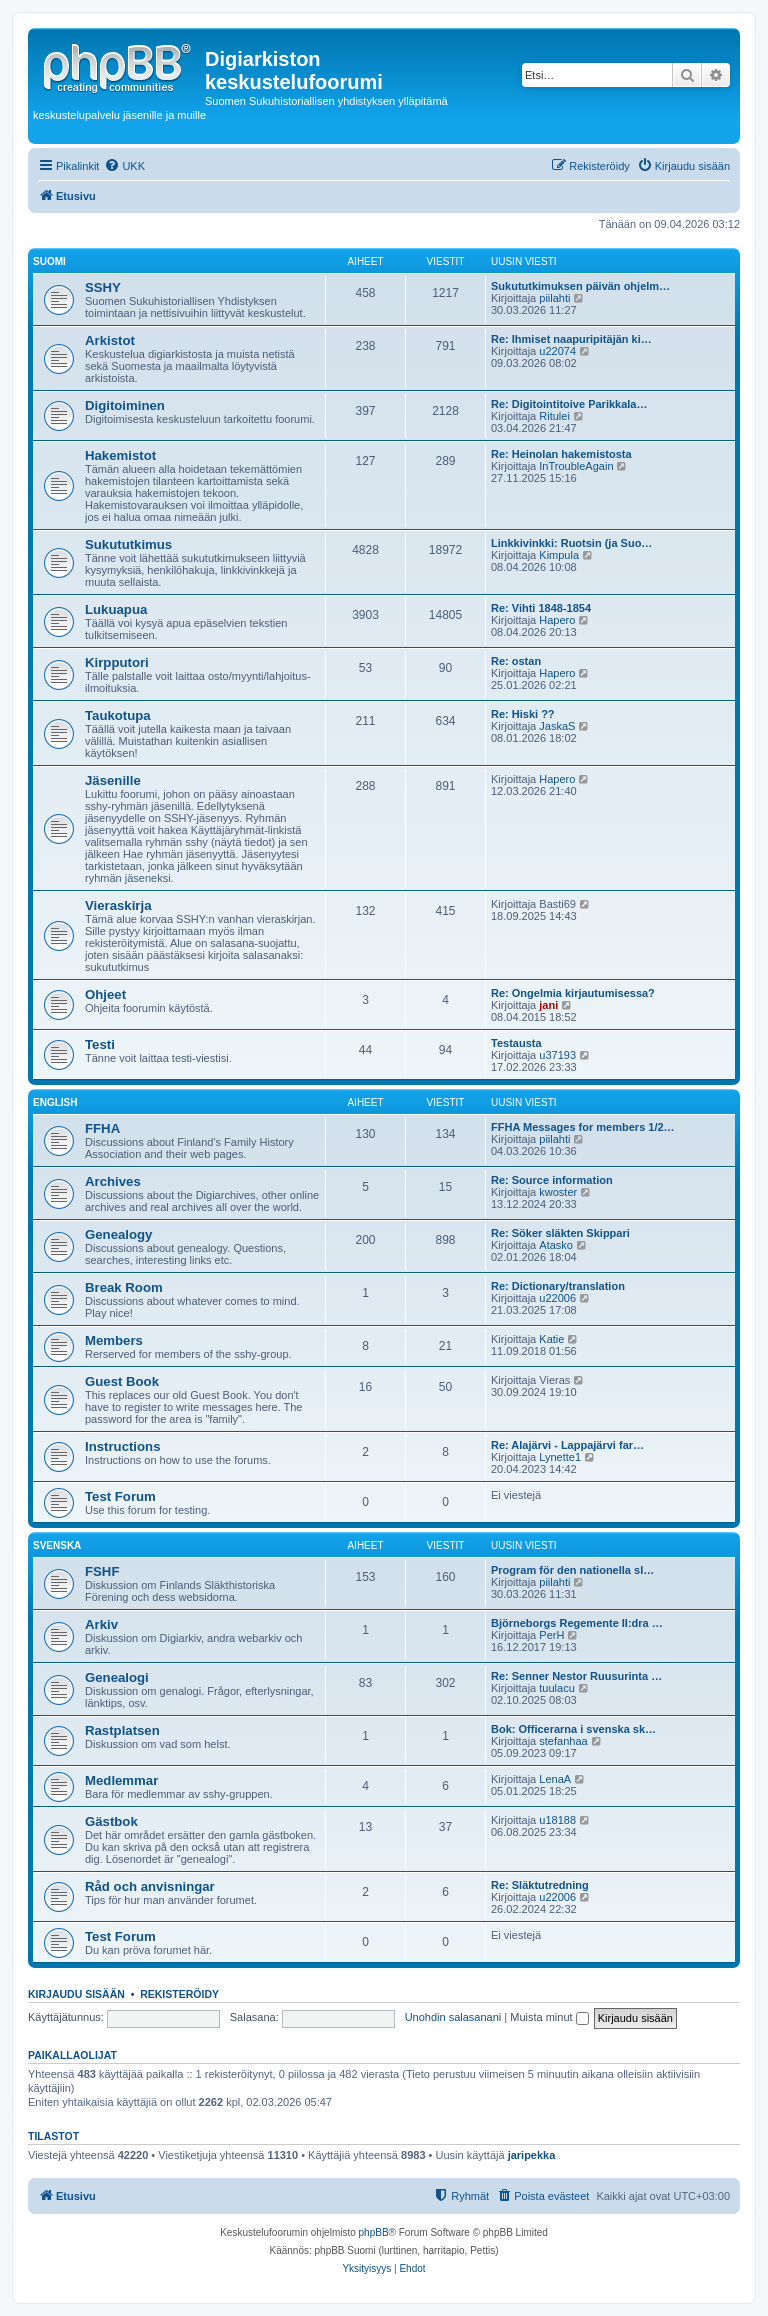  I want to click on Jäsenille, so click(113, 780).